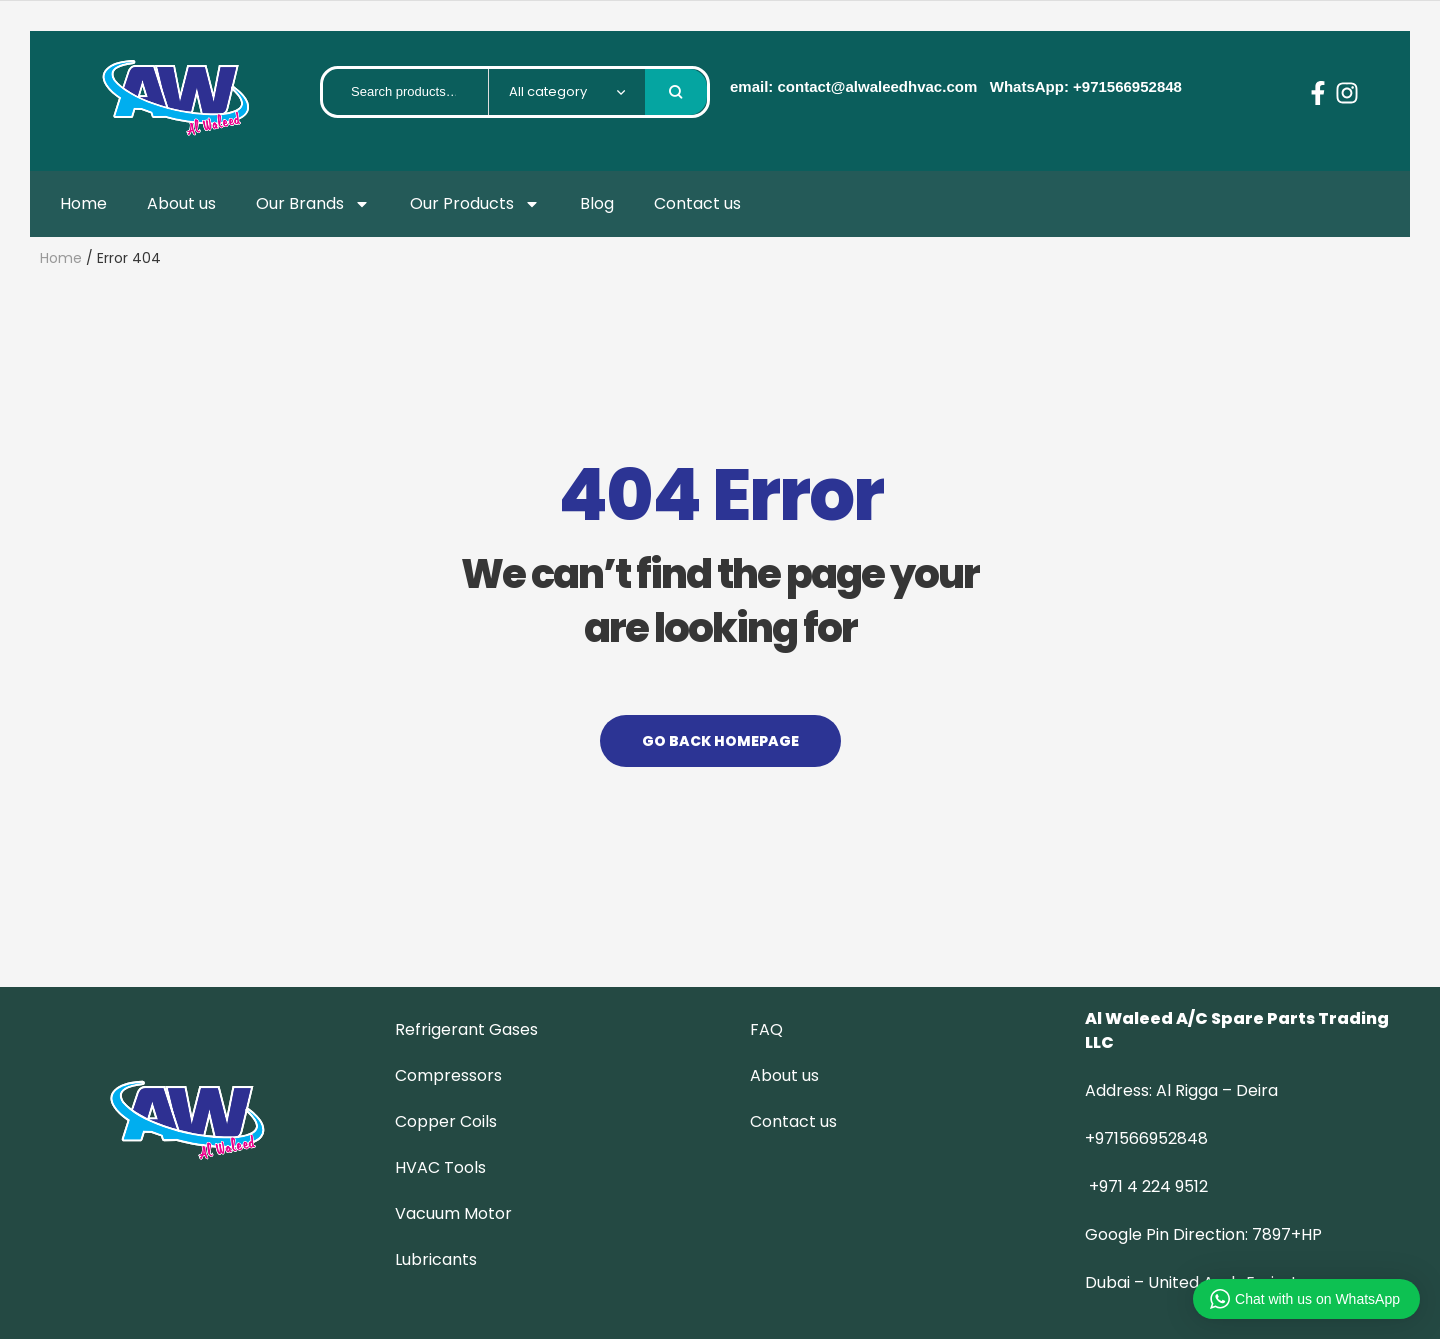  I want to click on Our Products, so click(475, 204).